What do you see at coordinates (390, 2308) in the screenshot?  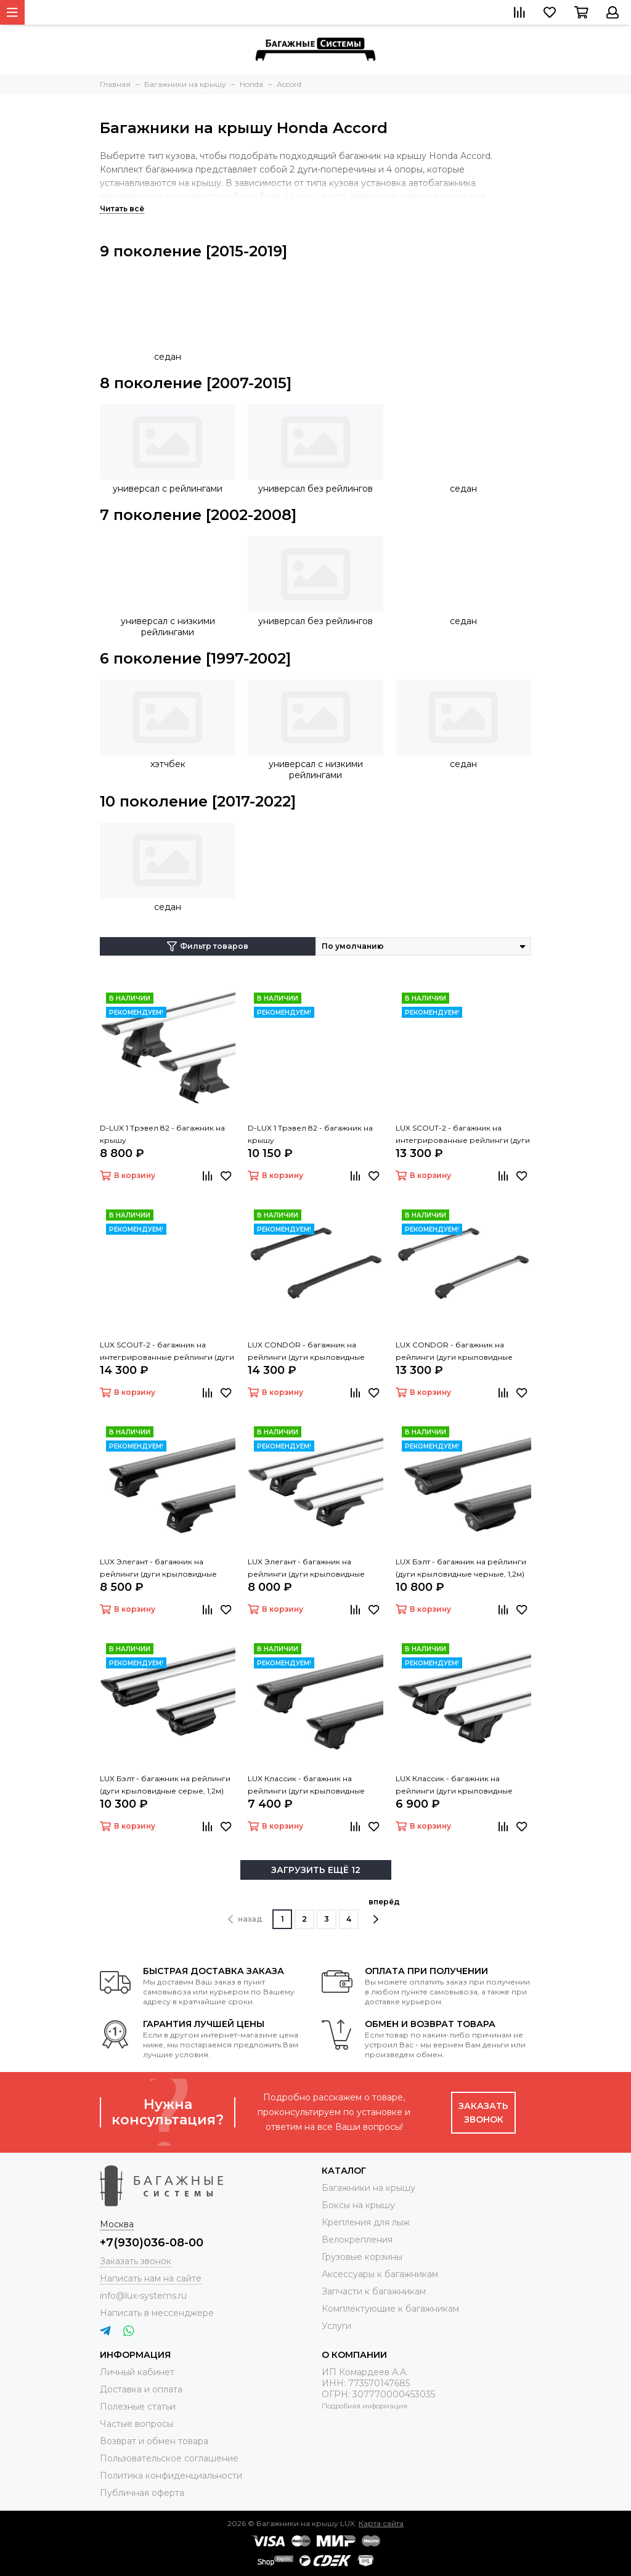 I see `Комплектующие к багажникам` at bounding box center [390, 2308].